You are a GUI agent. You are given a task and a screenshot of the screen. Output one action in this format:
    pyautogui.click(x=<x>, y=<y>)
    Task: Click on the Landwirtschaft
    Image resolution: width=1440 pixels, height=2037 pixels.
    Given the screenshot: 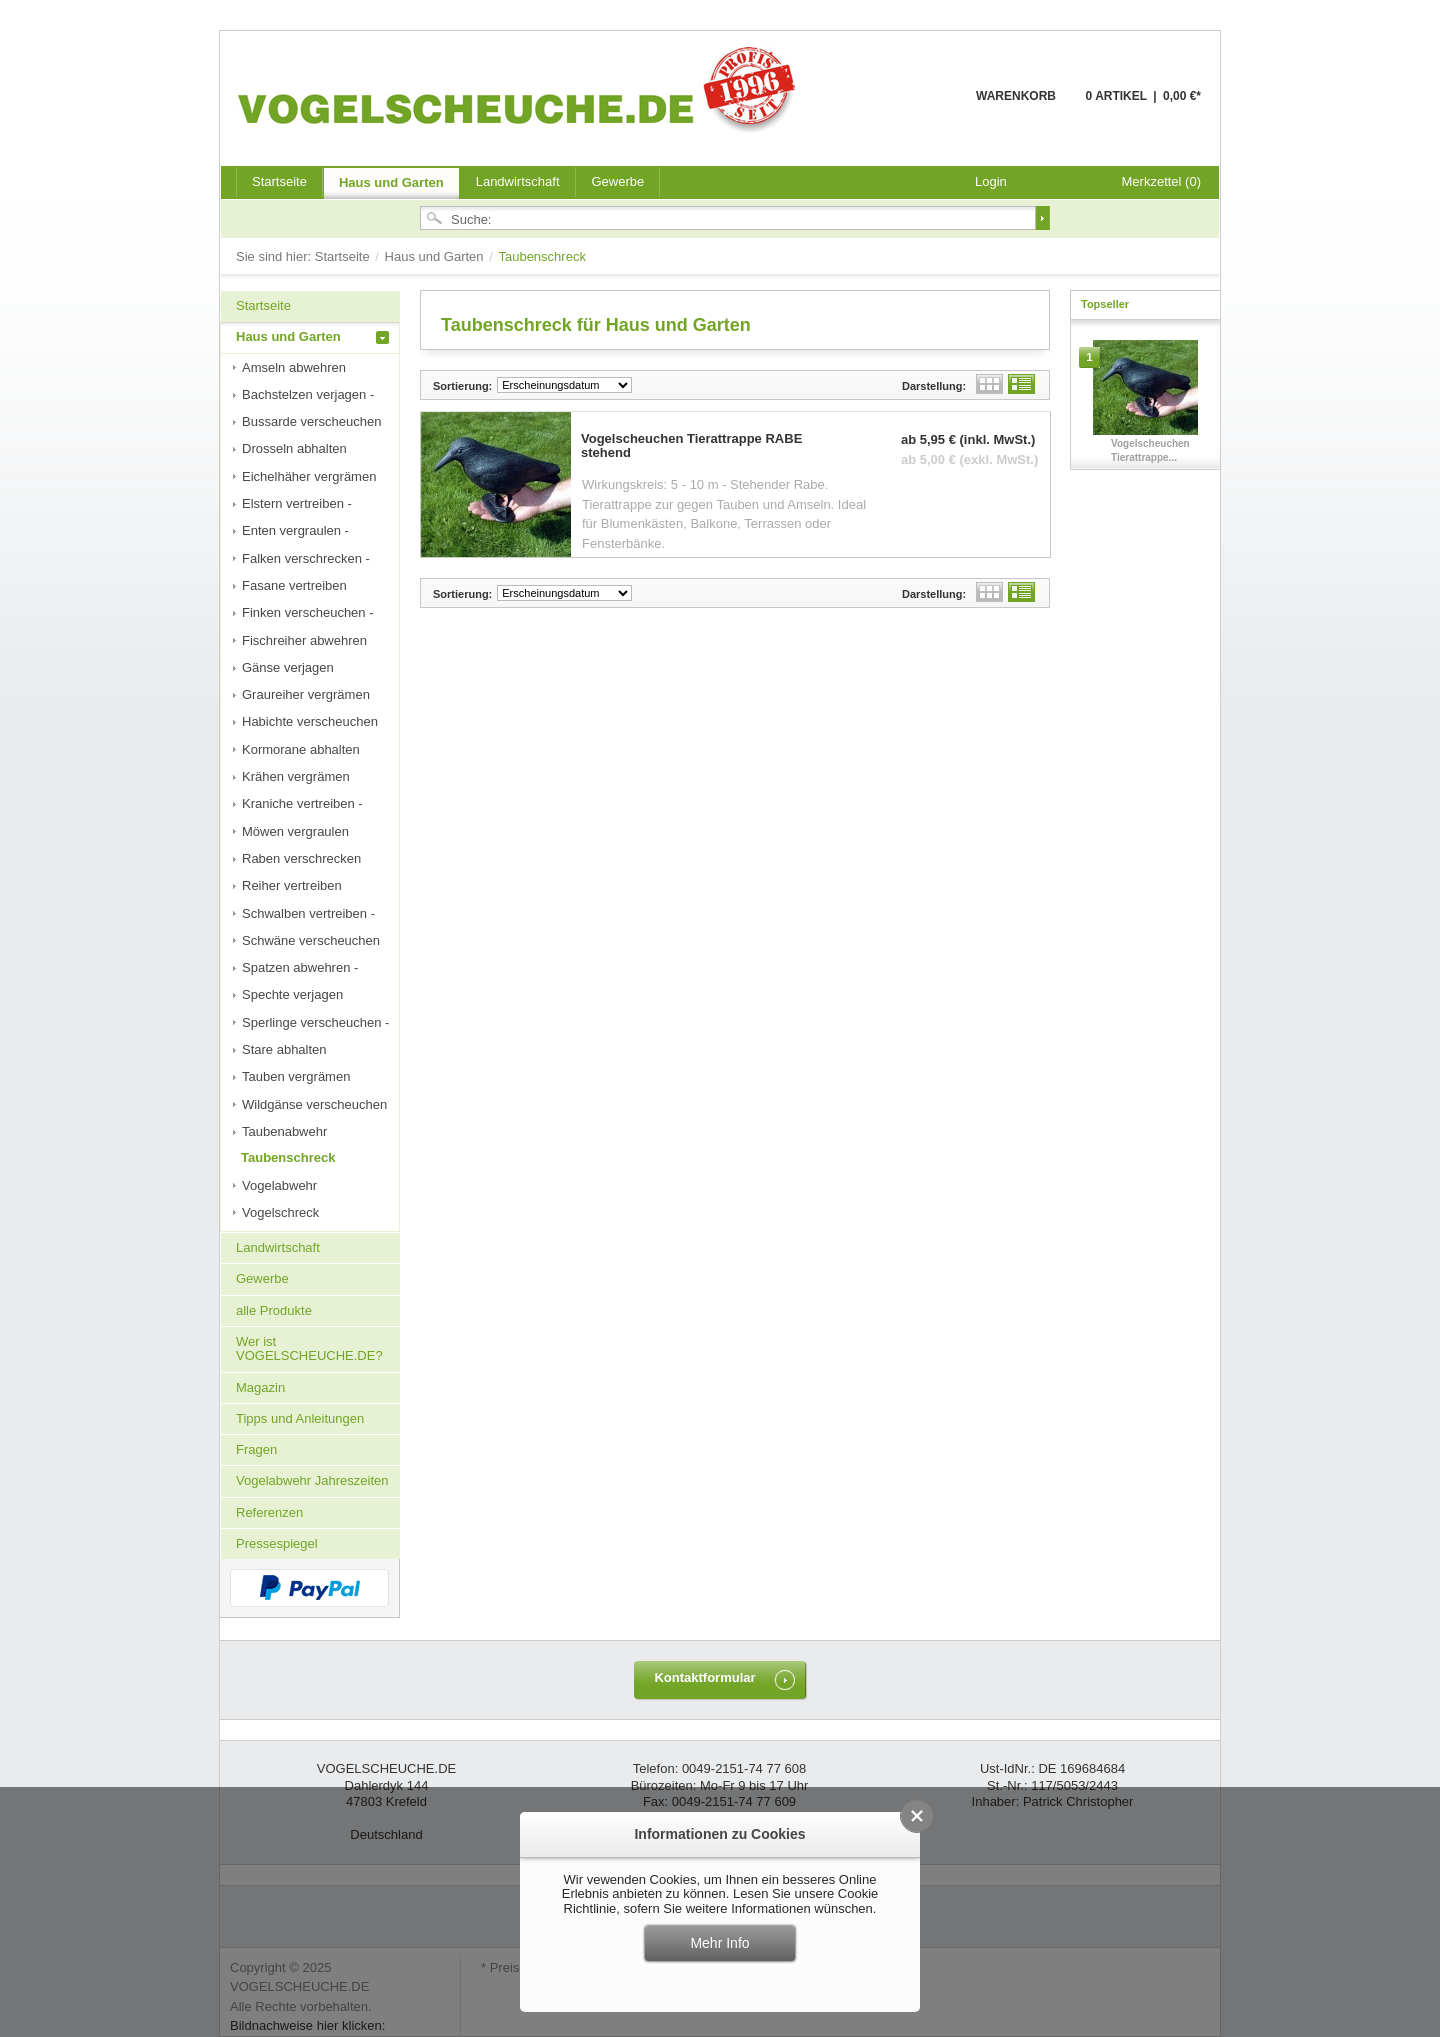 What is the action you would take?
    pyautogui.click(x=518, y=181)
    